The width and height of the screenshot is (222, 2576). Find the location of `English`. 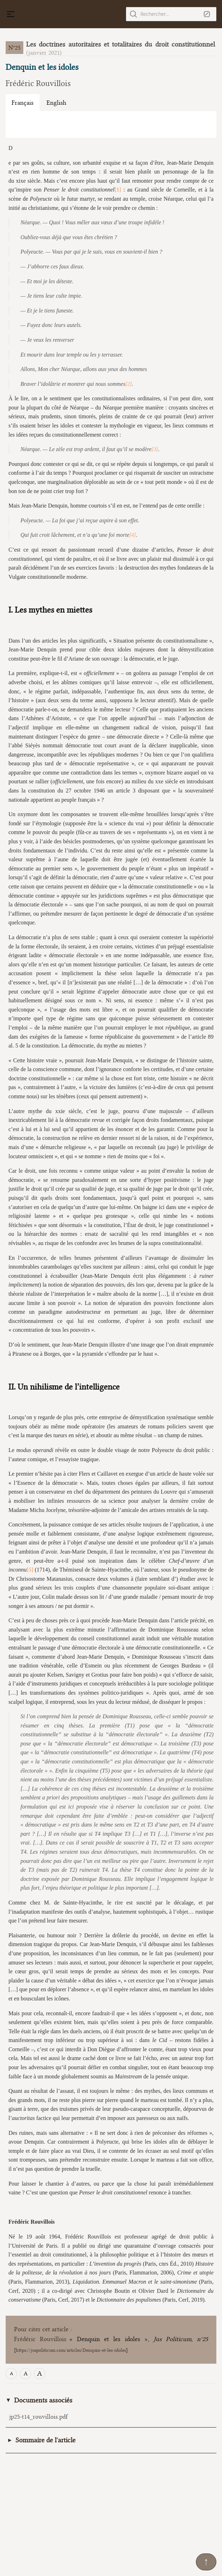

English is located at coordinates (56, 102).